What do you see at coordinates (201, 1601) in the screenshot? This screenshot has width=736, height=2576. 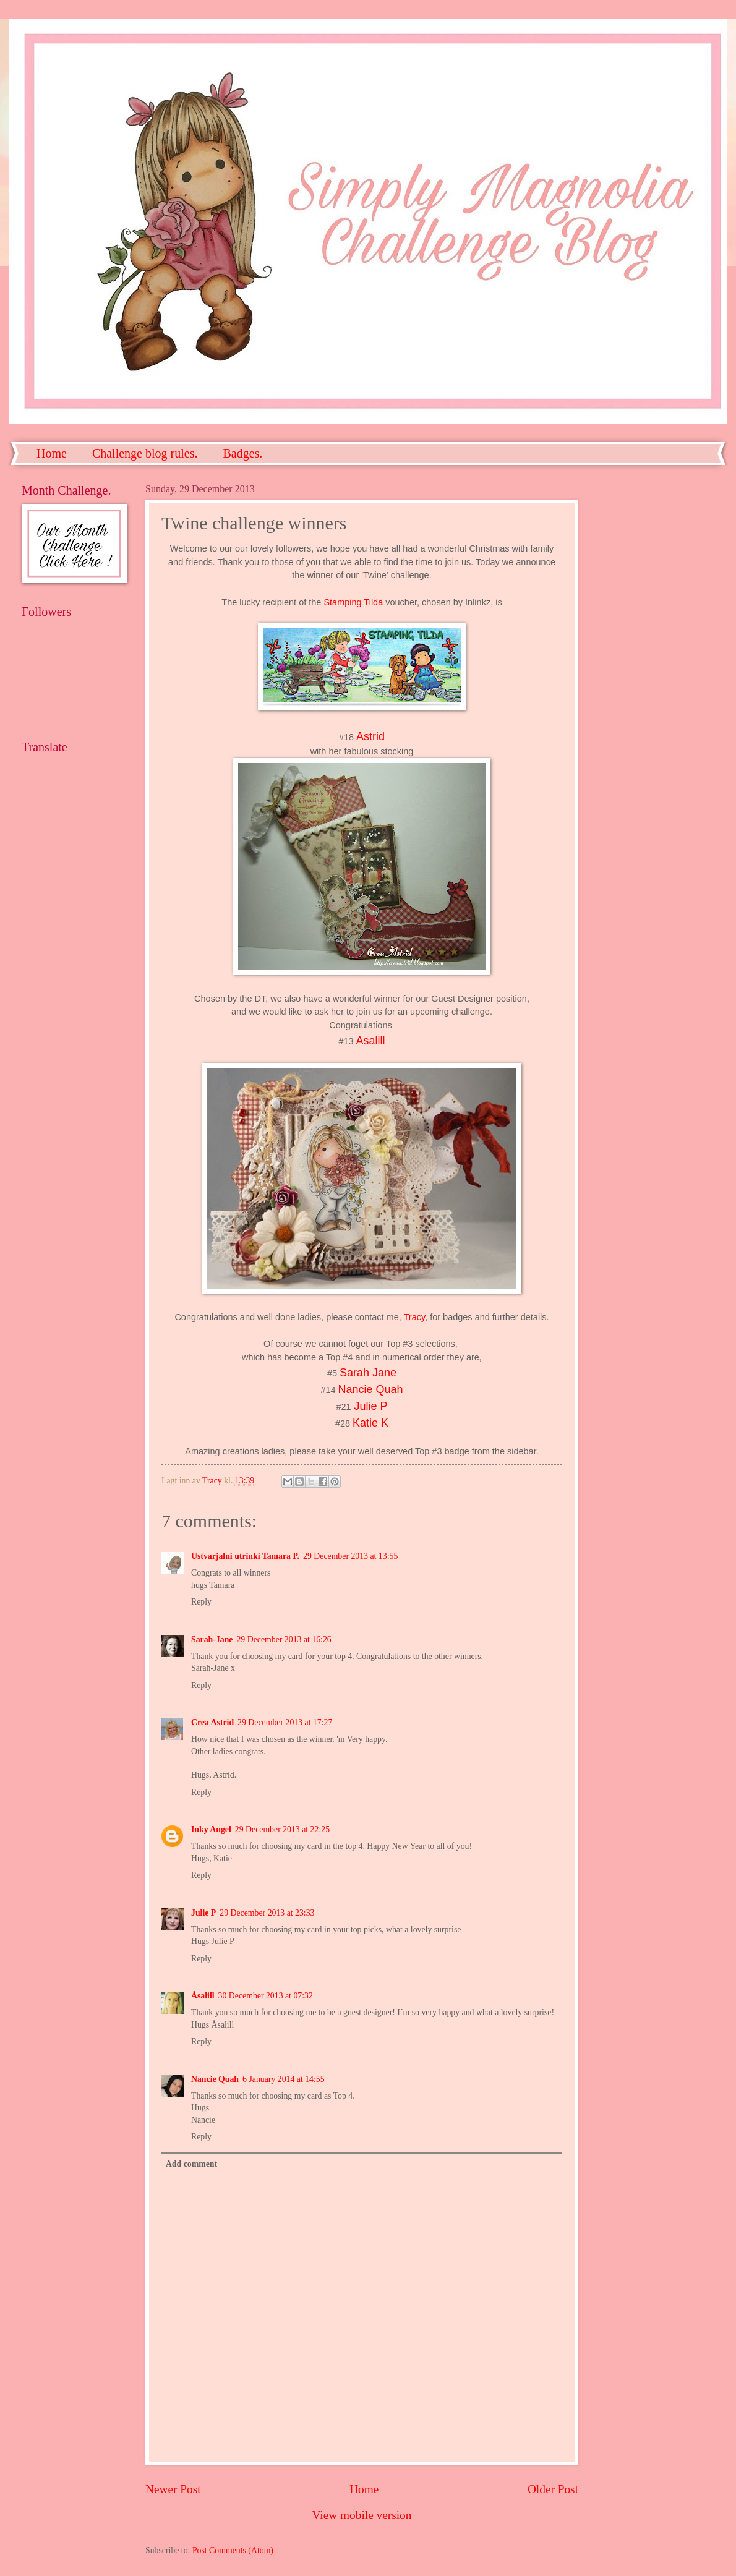 I see `Reply` at bounding box center [201, 1601].